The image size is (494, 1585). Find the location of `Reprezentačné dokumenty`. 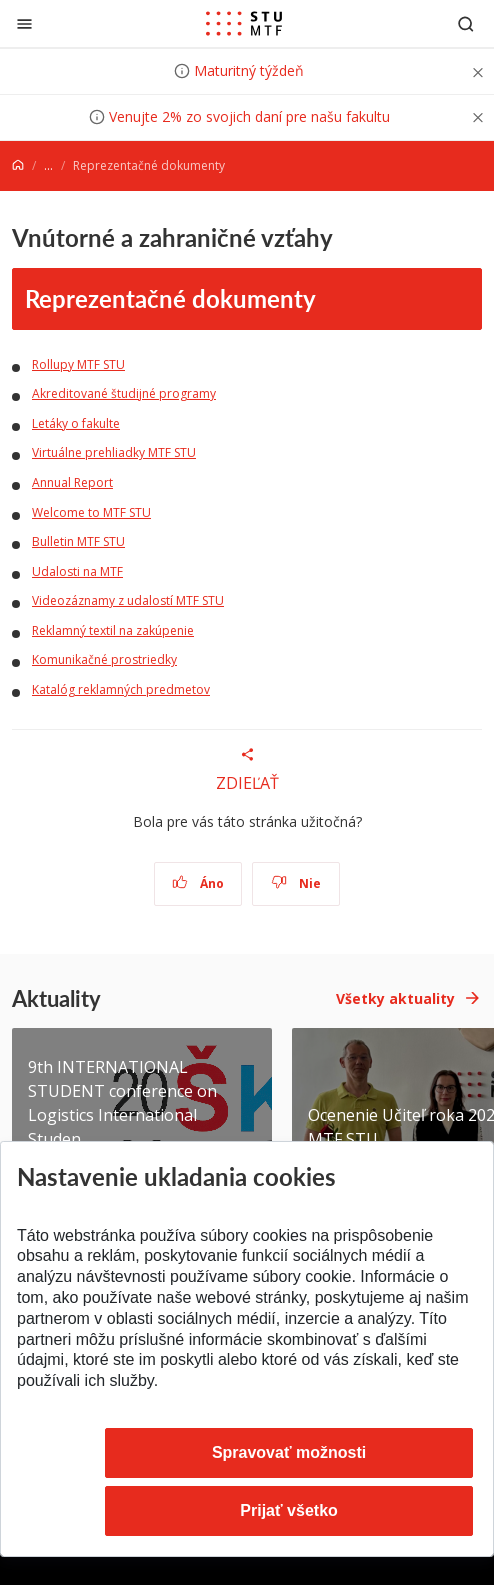

Reprezentačné dokumenty is located at coordinates (170, 298).